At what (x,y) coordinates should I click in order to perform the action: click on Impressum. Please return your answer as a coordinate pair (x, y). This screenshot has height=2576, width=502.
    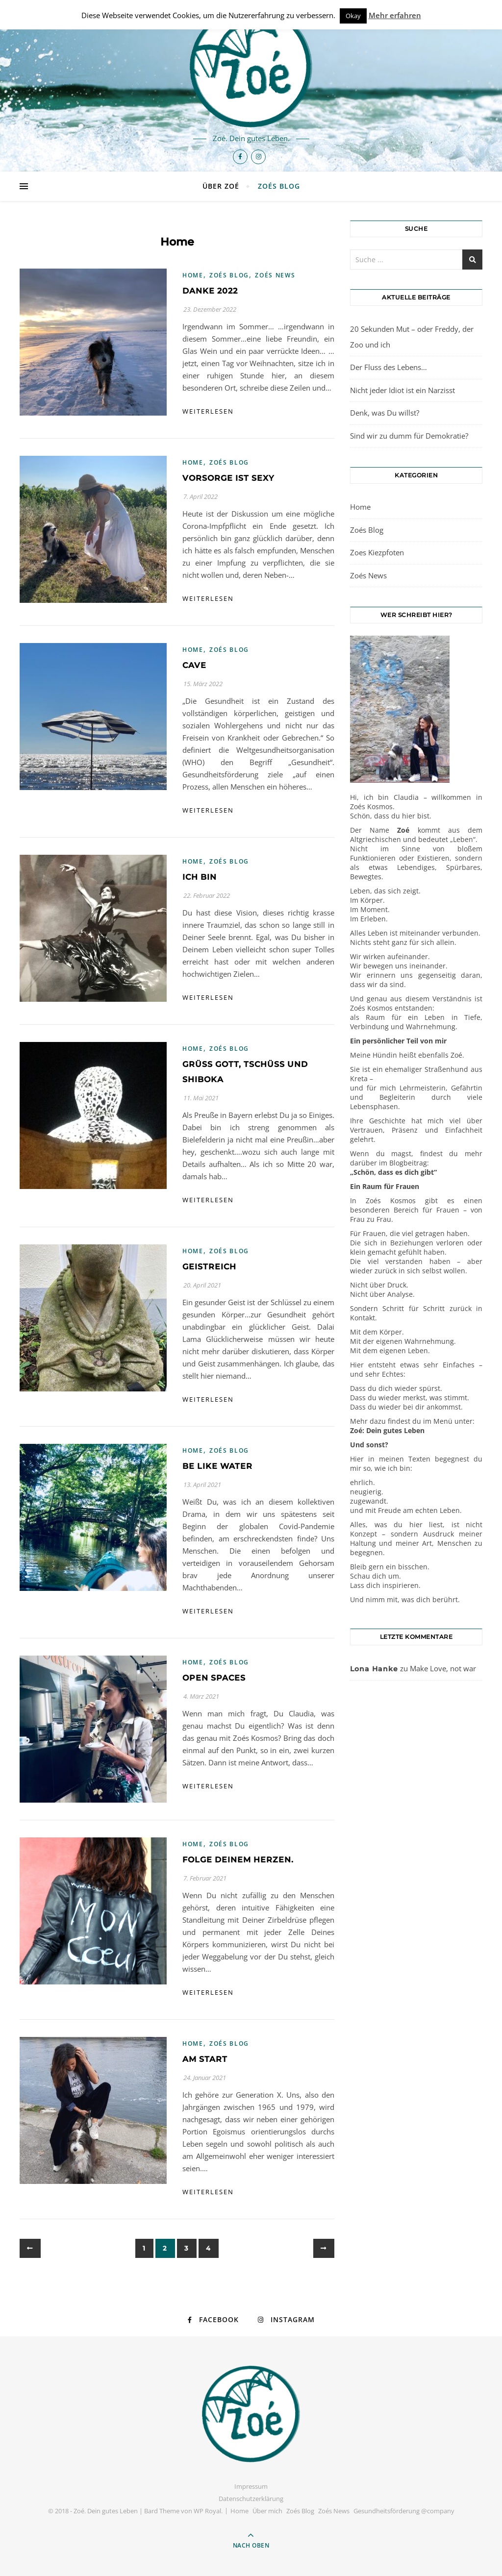
    Looking at the image, I should click on (251, 2486).